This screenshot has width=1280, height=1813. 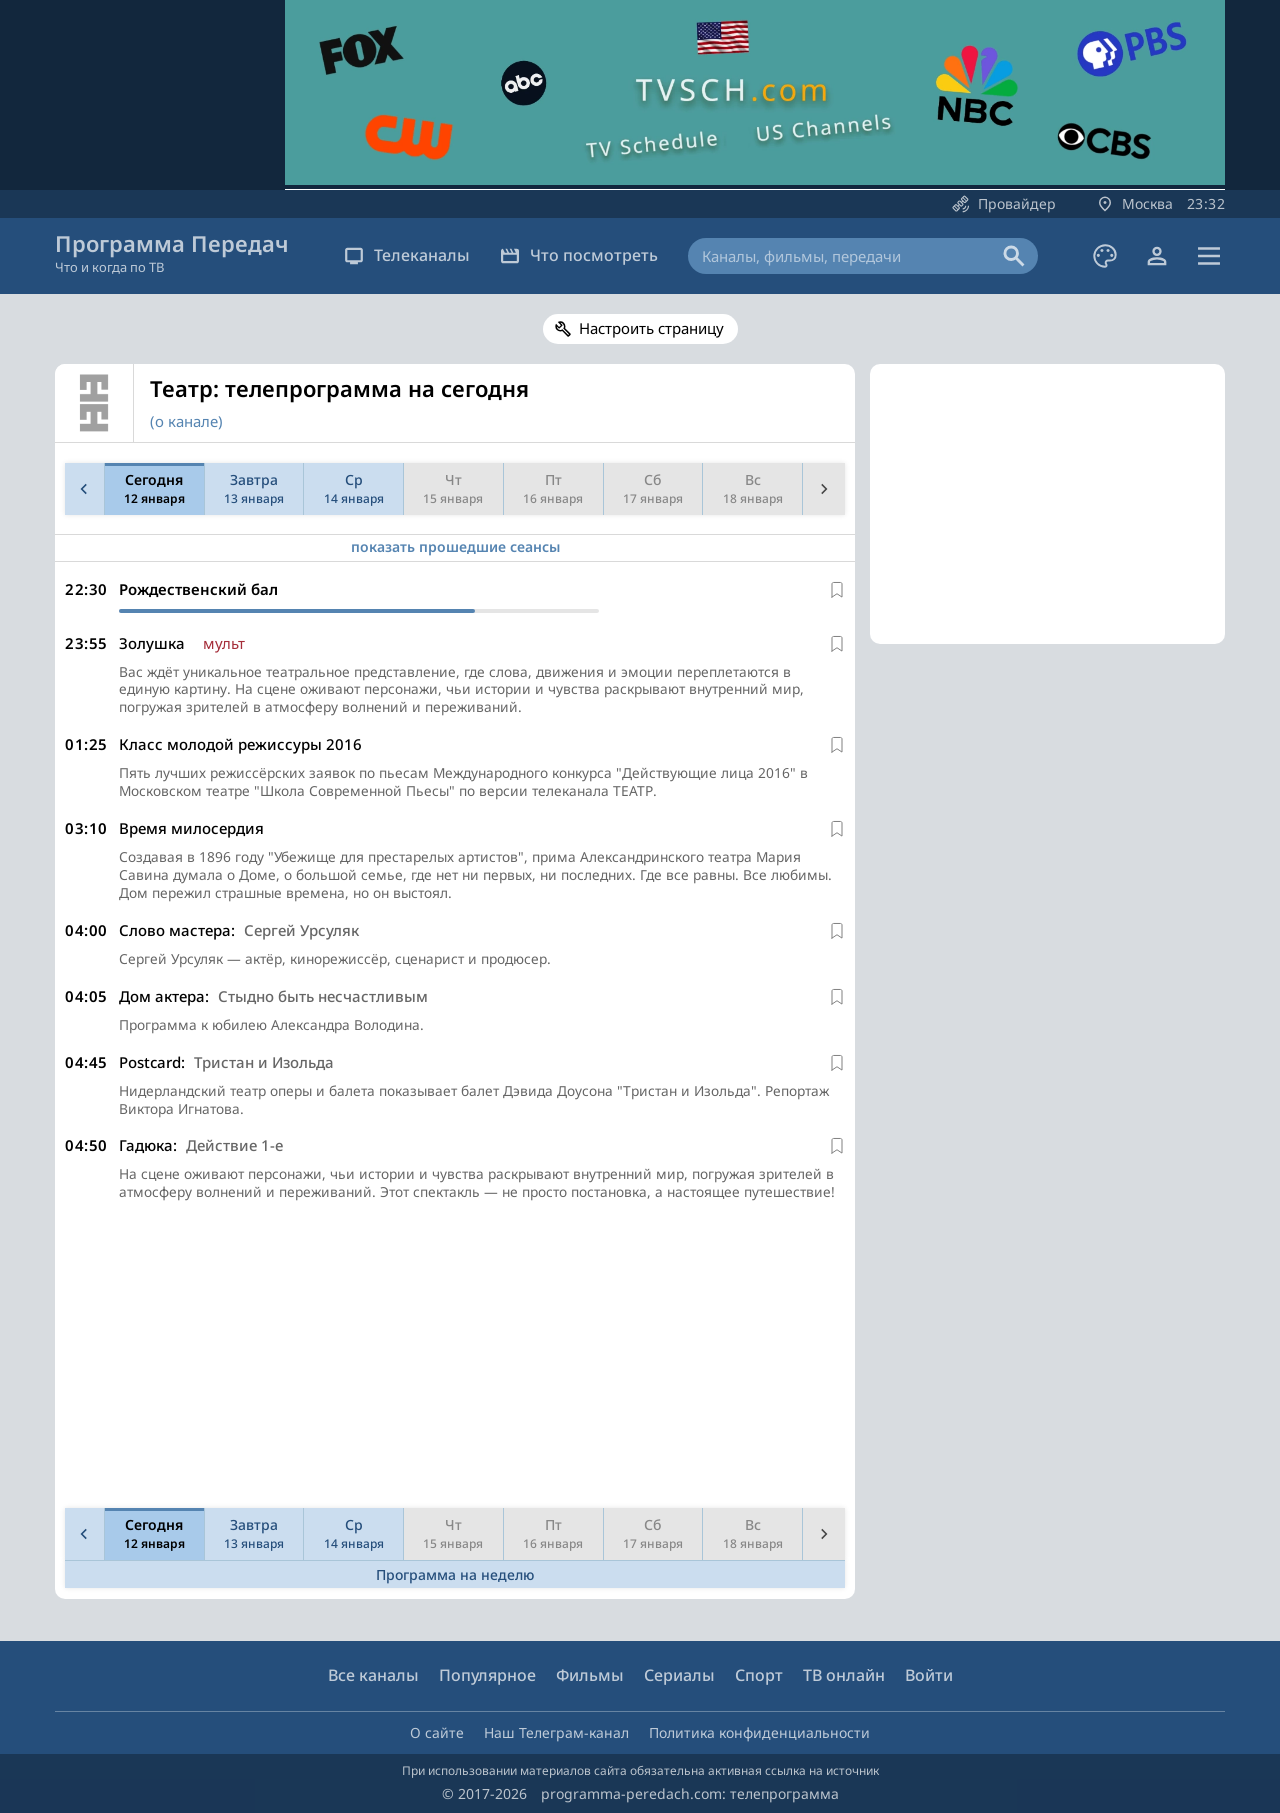 I want to click on [В избранное], so click(x=837, y=590).